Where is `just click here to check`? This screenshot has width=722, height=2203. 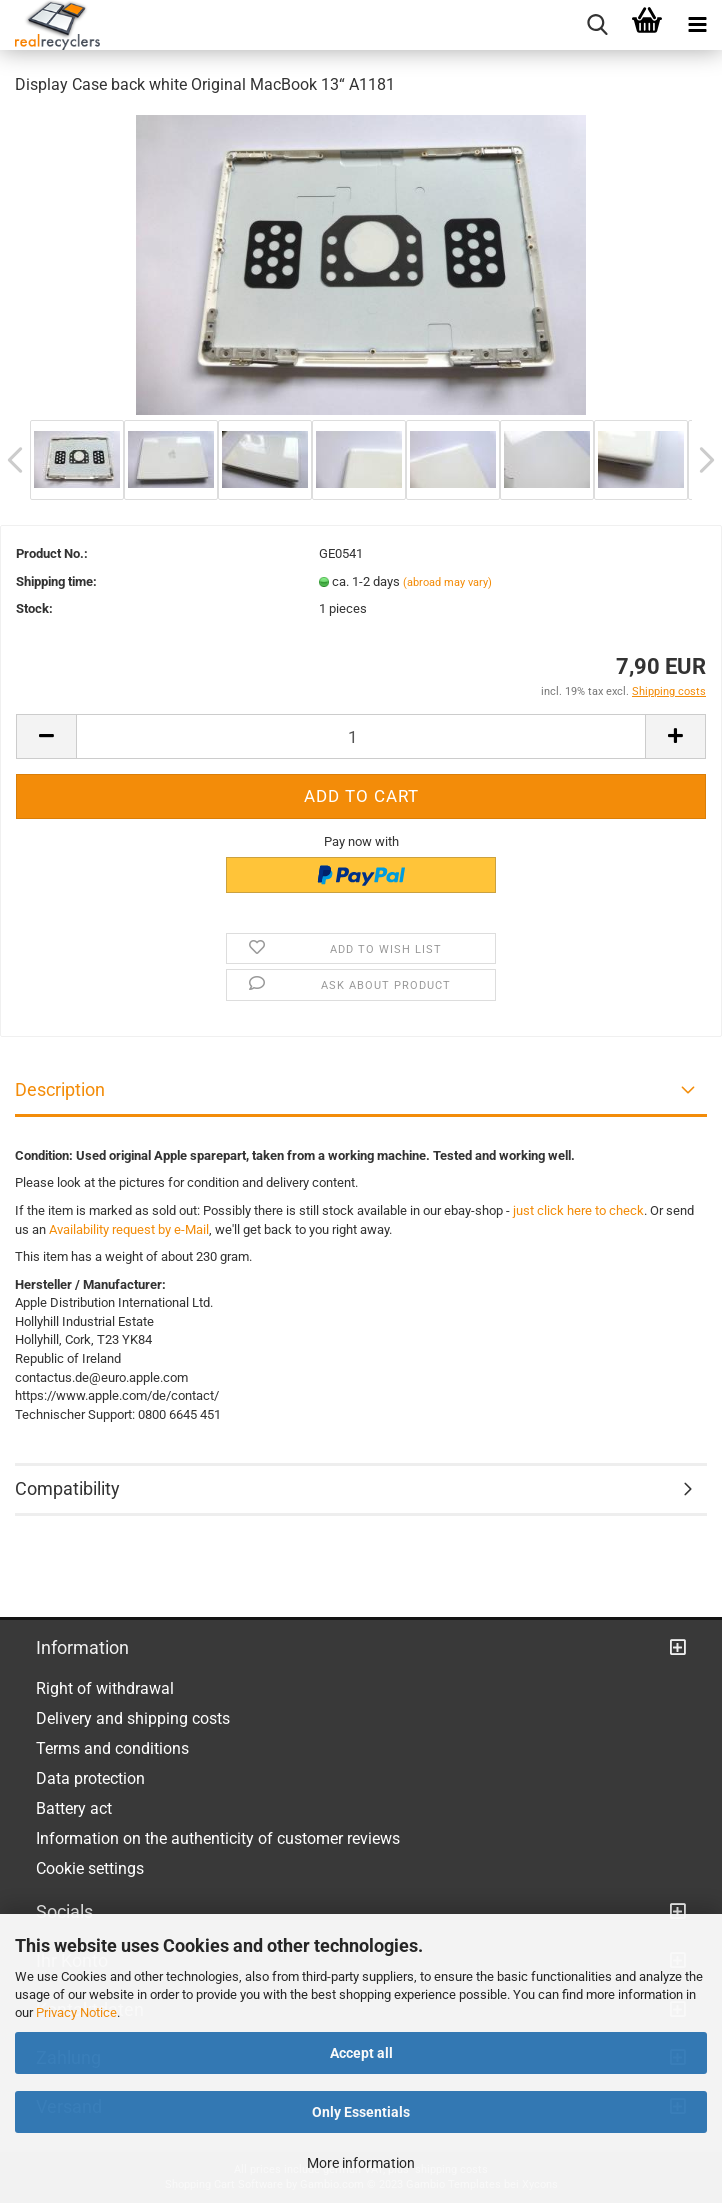 just click here to check is located at coordinates (578, 1210).